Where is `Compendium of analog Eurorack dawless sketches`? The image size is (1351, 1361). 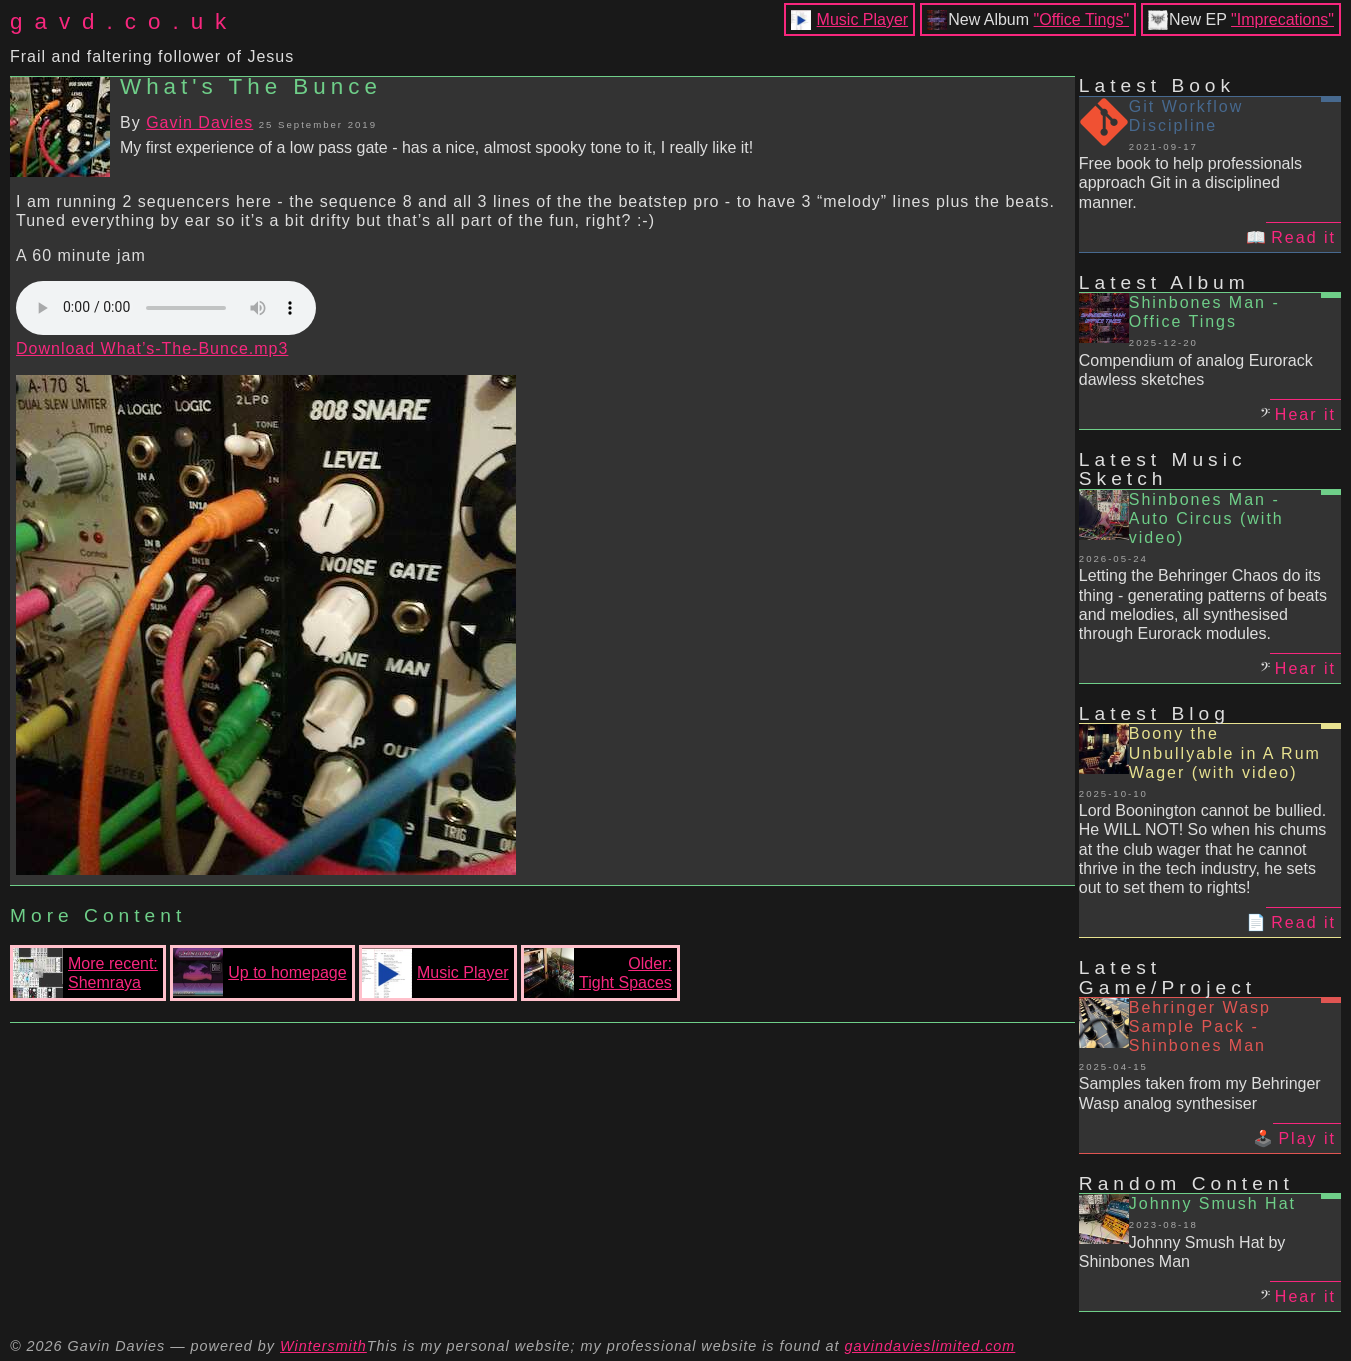
Compendium of analog Eurorack dawless sketches is located at coordinates (1196, 370).